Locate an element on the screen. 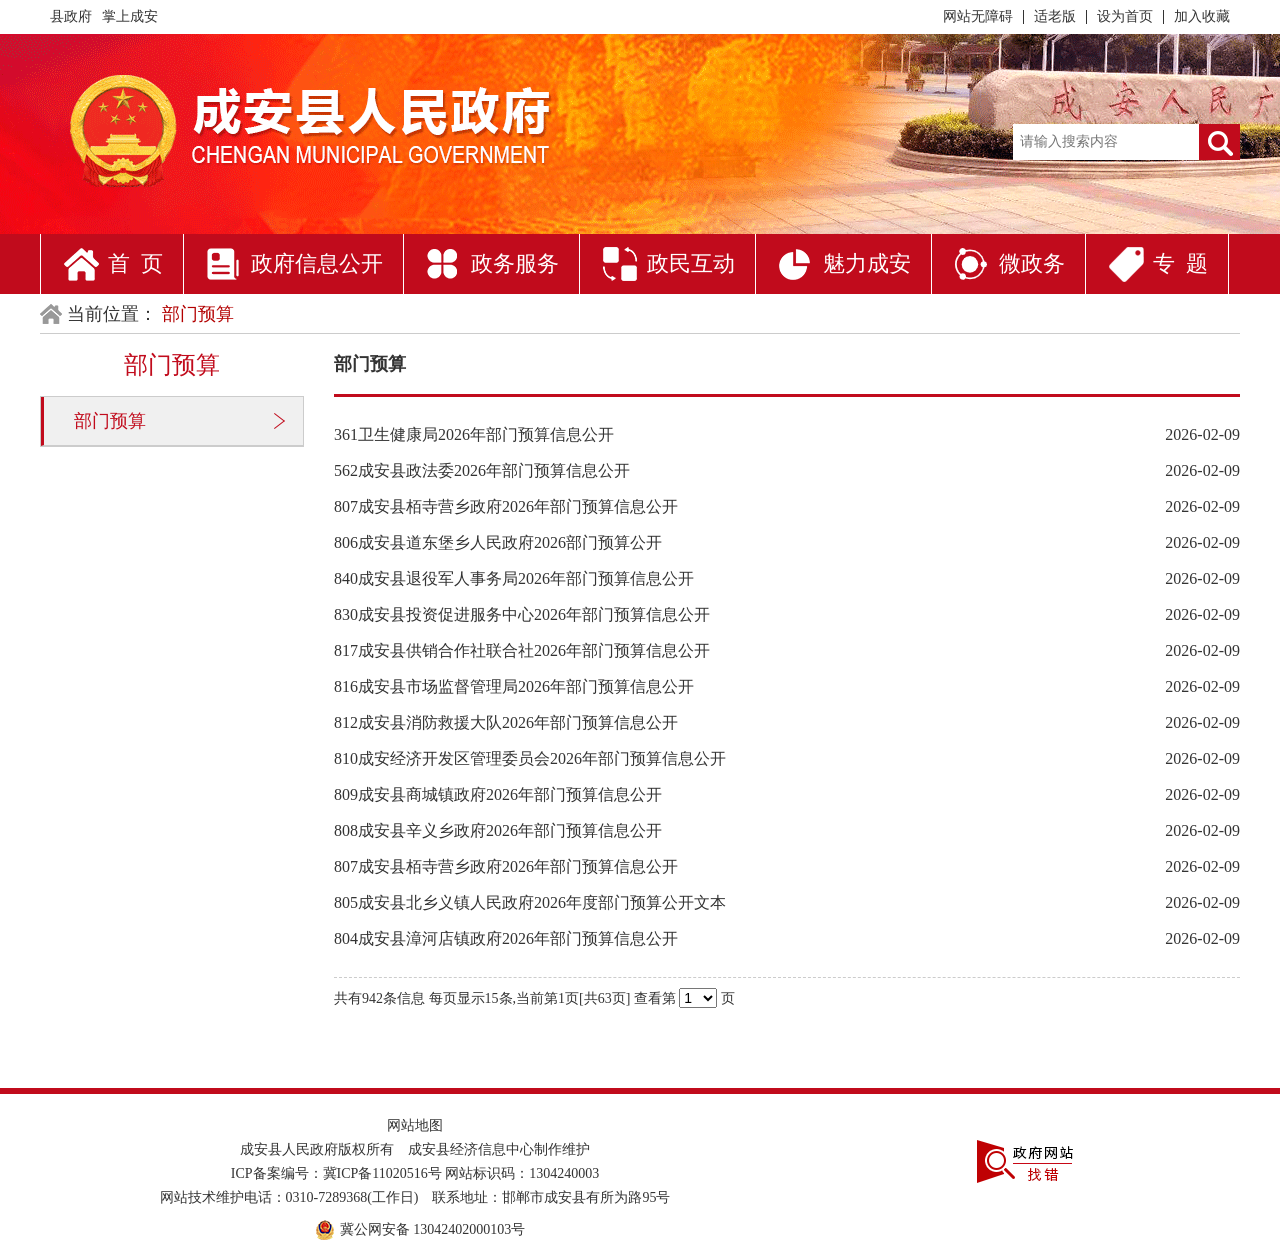 This screenshot has height=1254, width=1280. 562成安县政法委2026年部门预算信息公开 is located at coordinates (482, 470).